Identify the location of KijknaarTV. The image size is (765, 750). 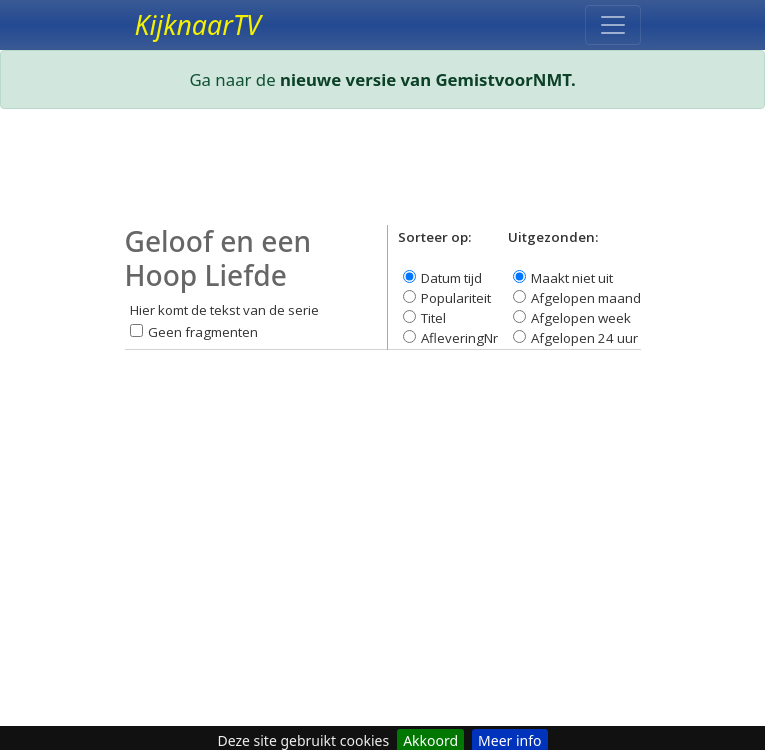
(198, 25).